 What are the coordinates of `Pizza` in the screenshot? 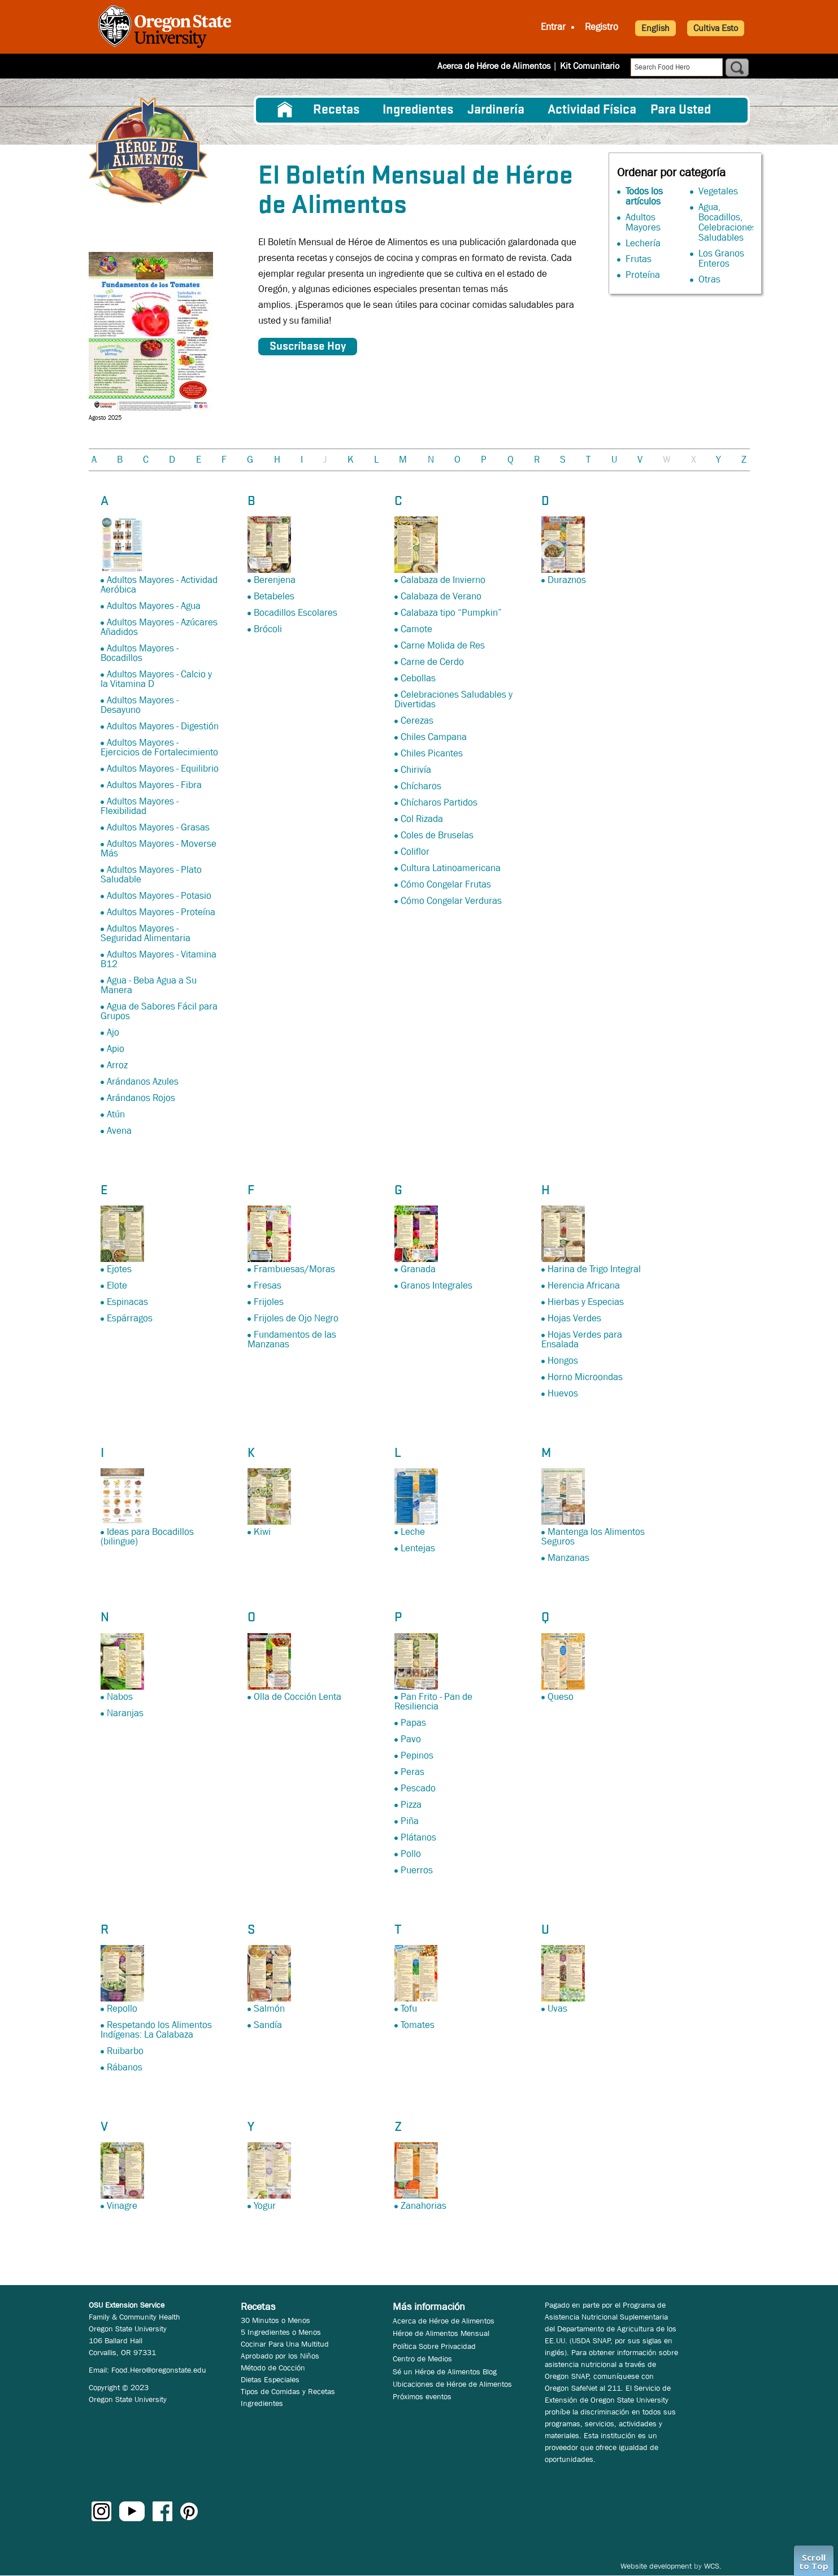 It's located at (411, 1805).